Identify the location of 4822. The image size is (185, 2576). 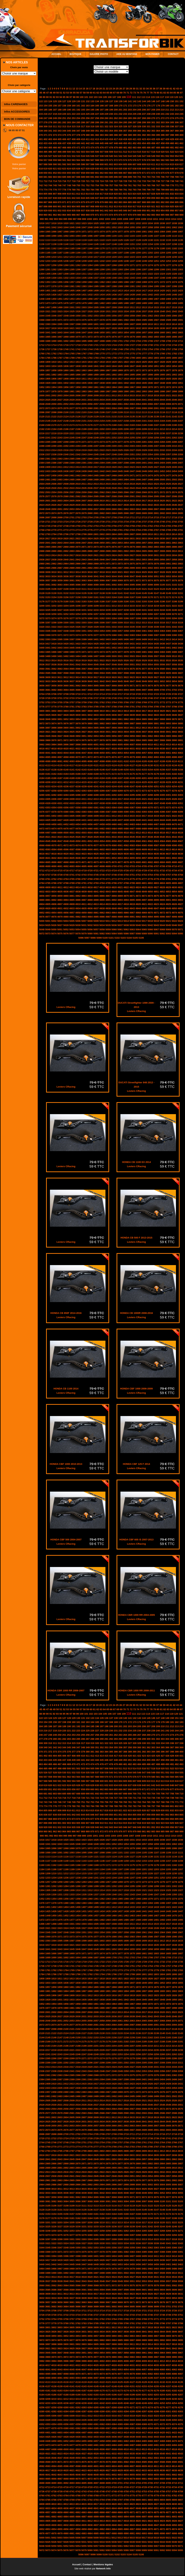
(126, 887).